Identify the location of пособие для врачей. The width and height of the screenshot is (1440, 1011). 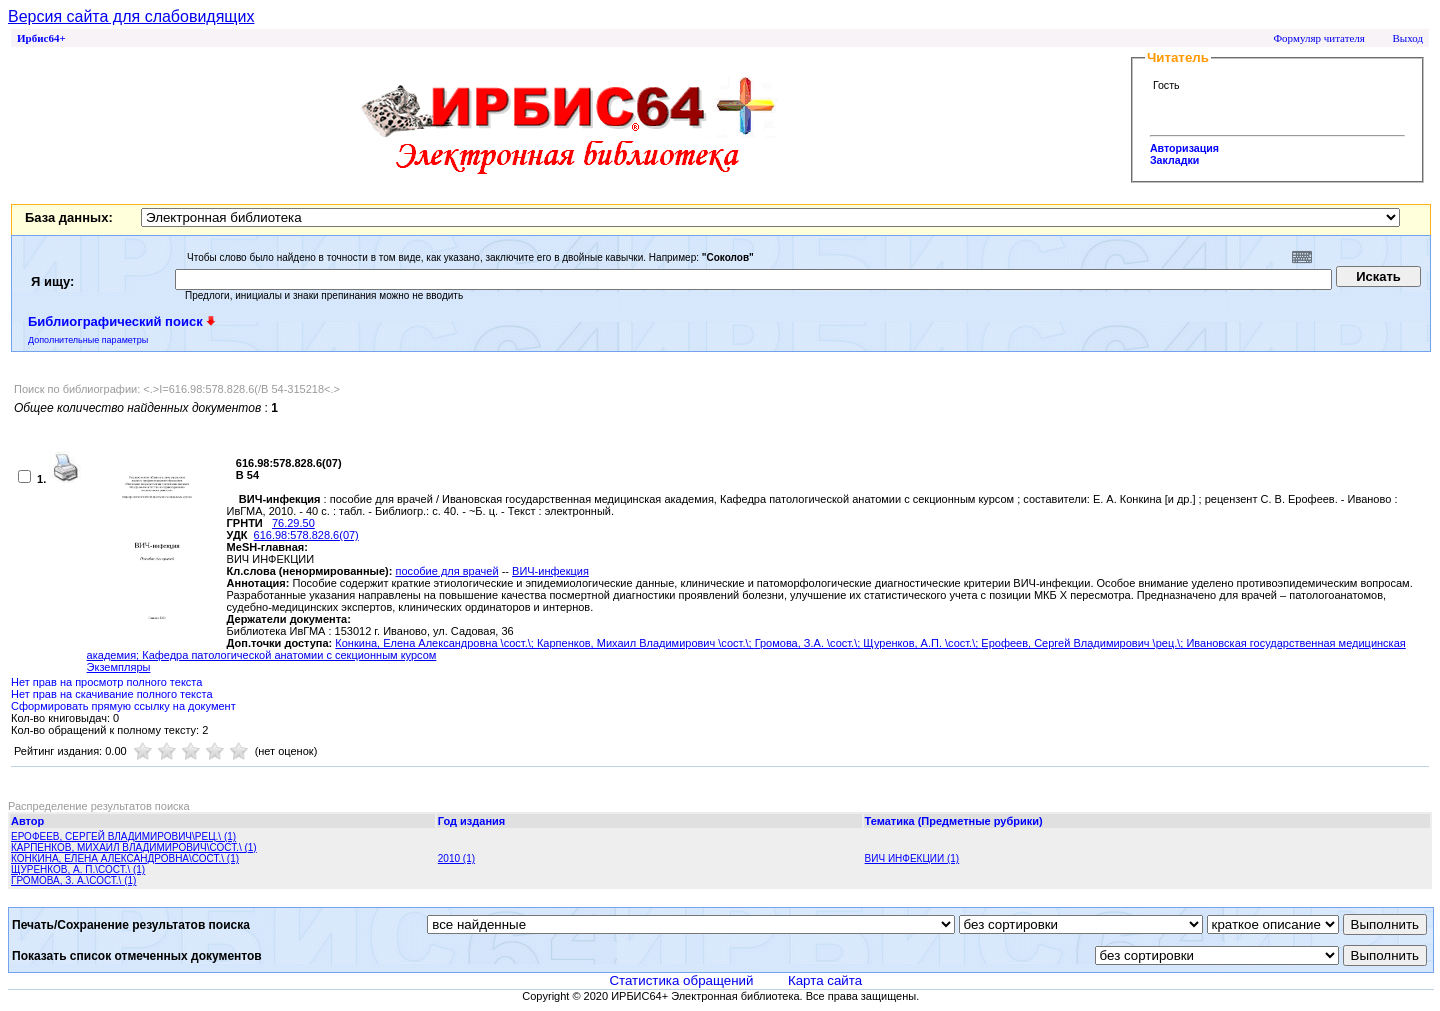
(446, 571).